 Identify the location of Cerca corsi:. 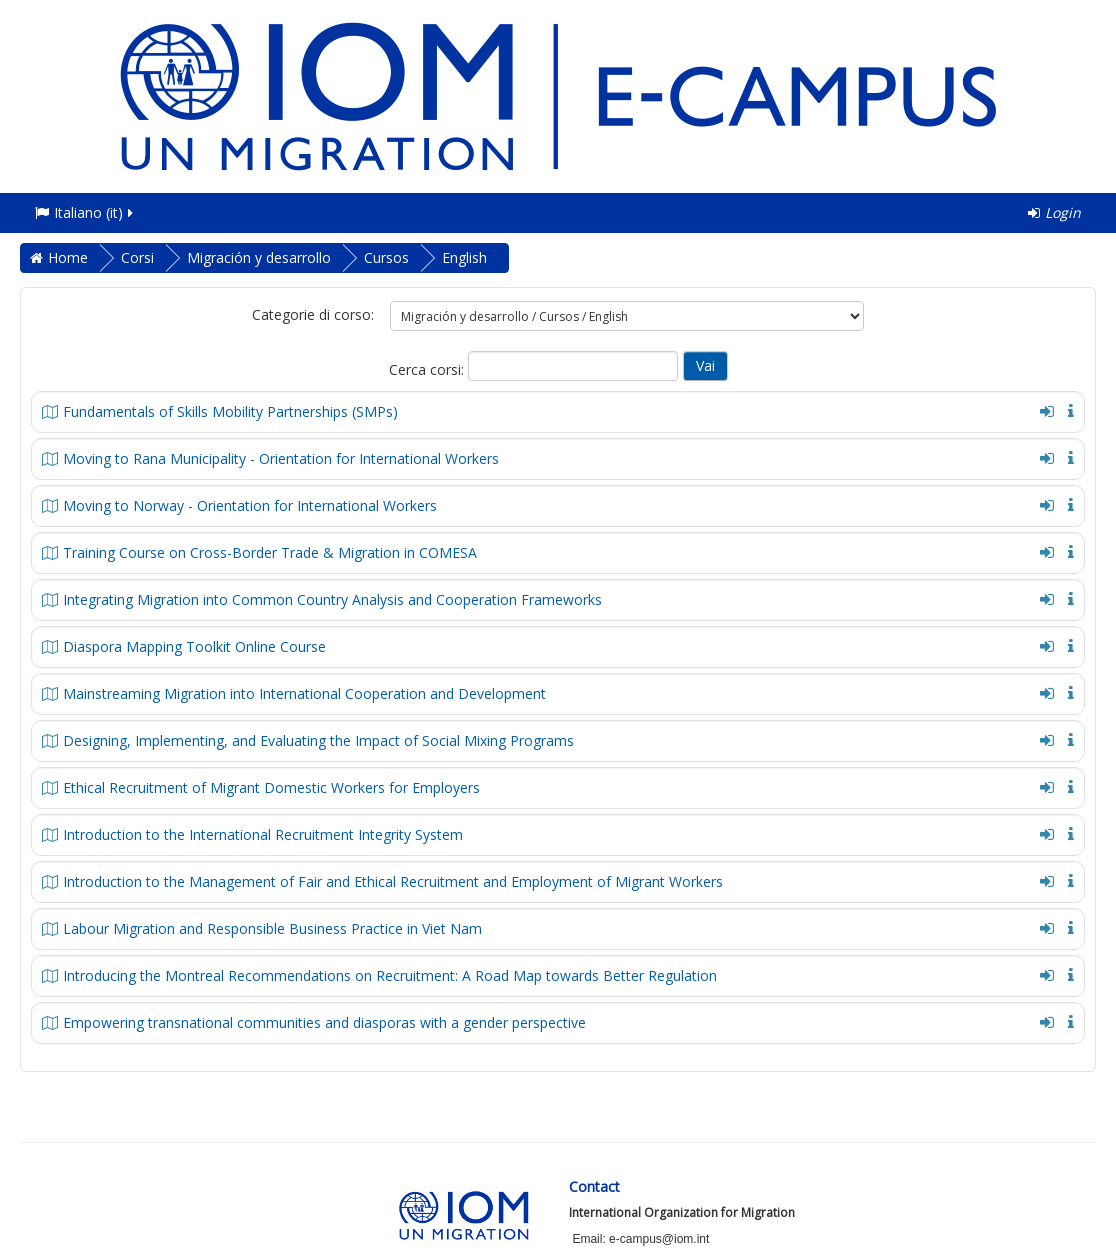
(428, 369).